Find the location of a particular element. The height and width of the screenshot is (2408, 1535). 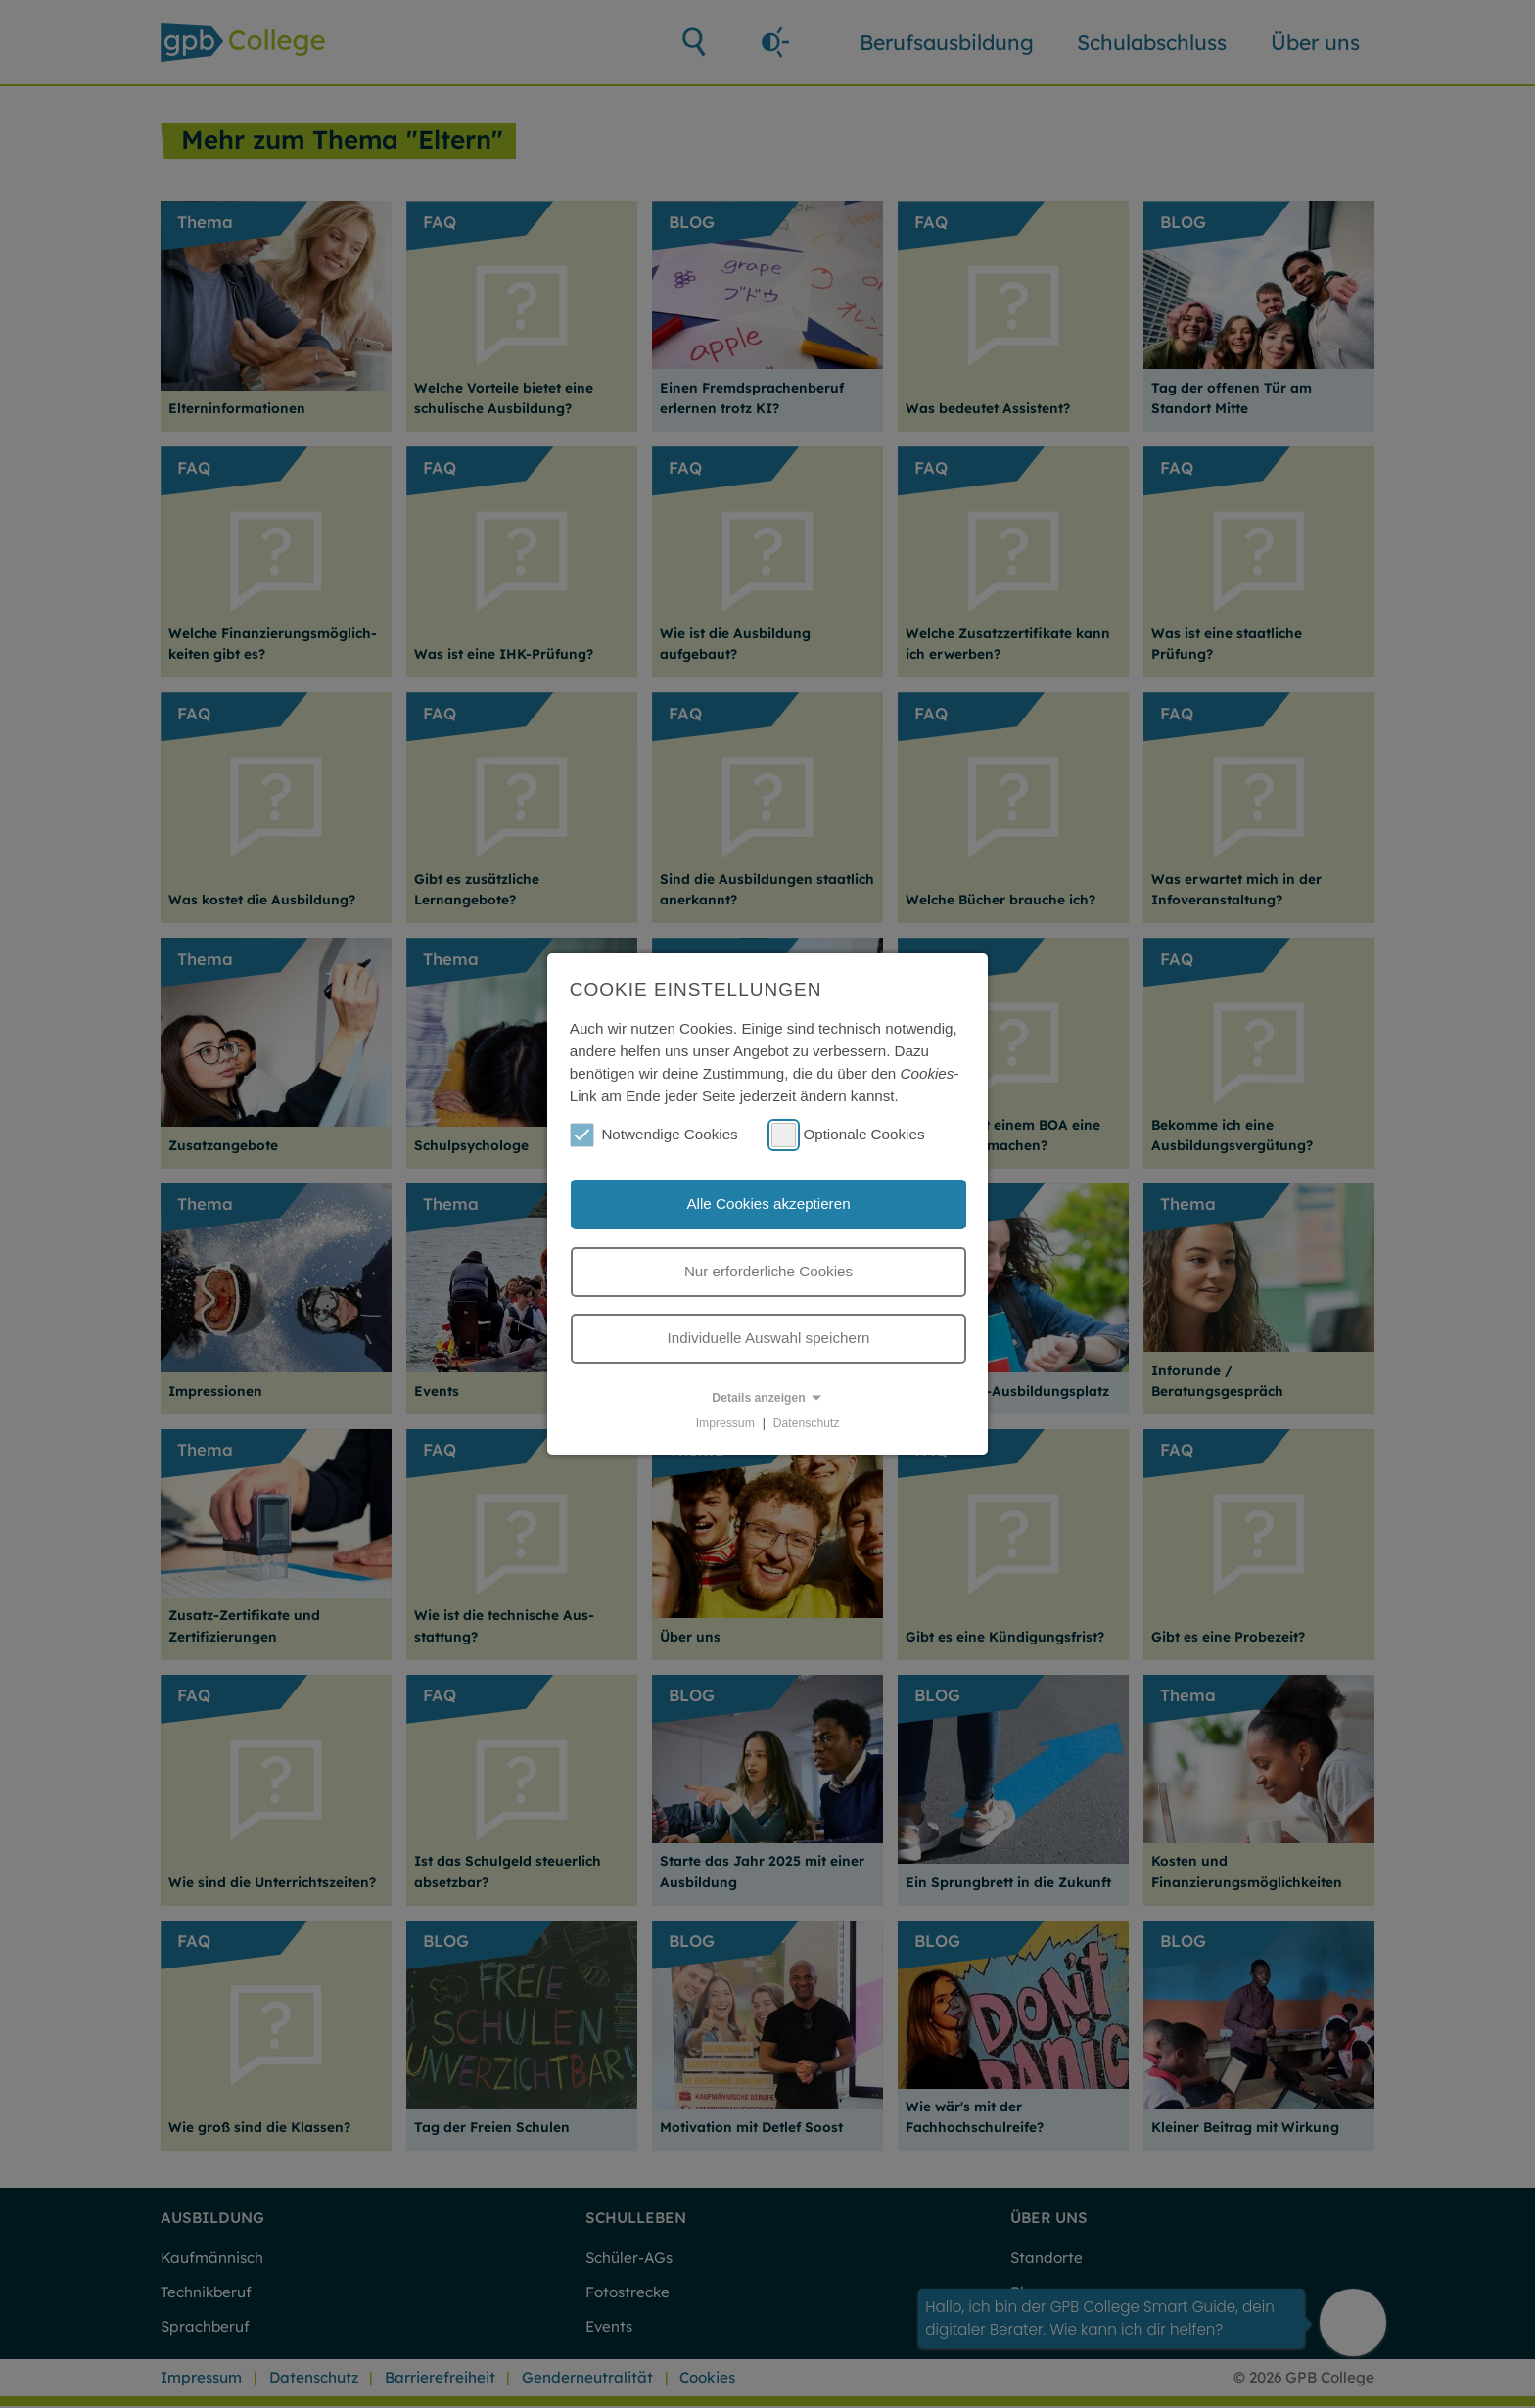

Datenschutz is located at coordinates (806, 1423).